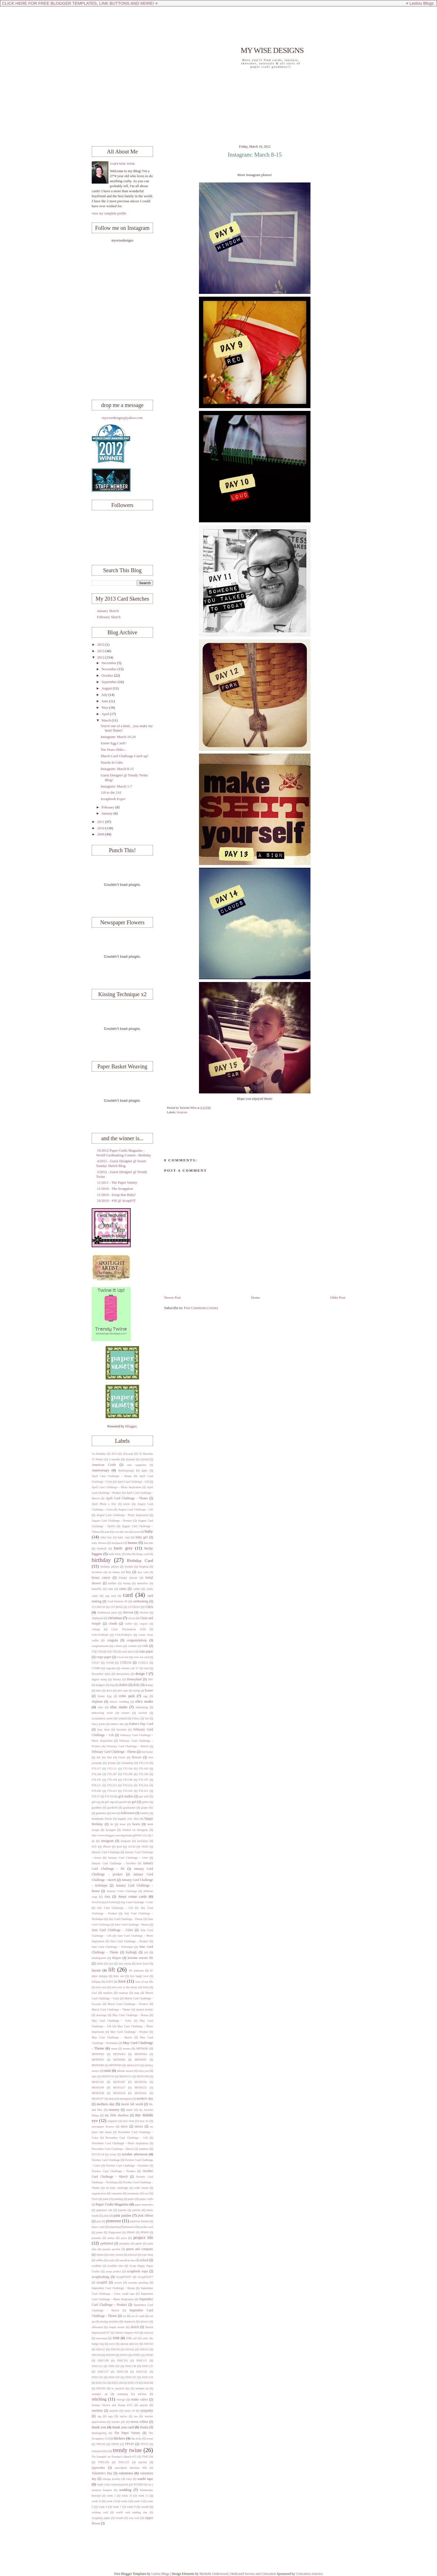  I want to click on Anniversary, so click(101, 1470).